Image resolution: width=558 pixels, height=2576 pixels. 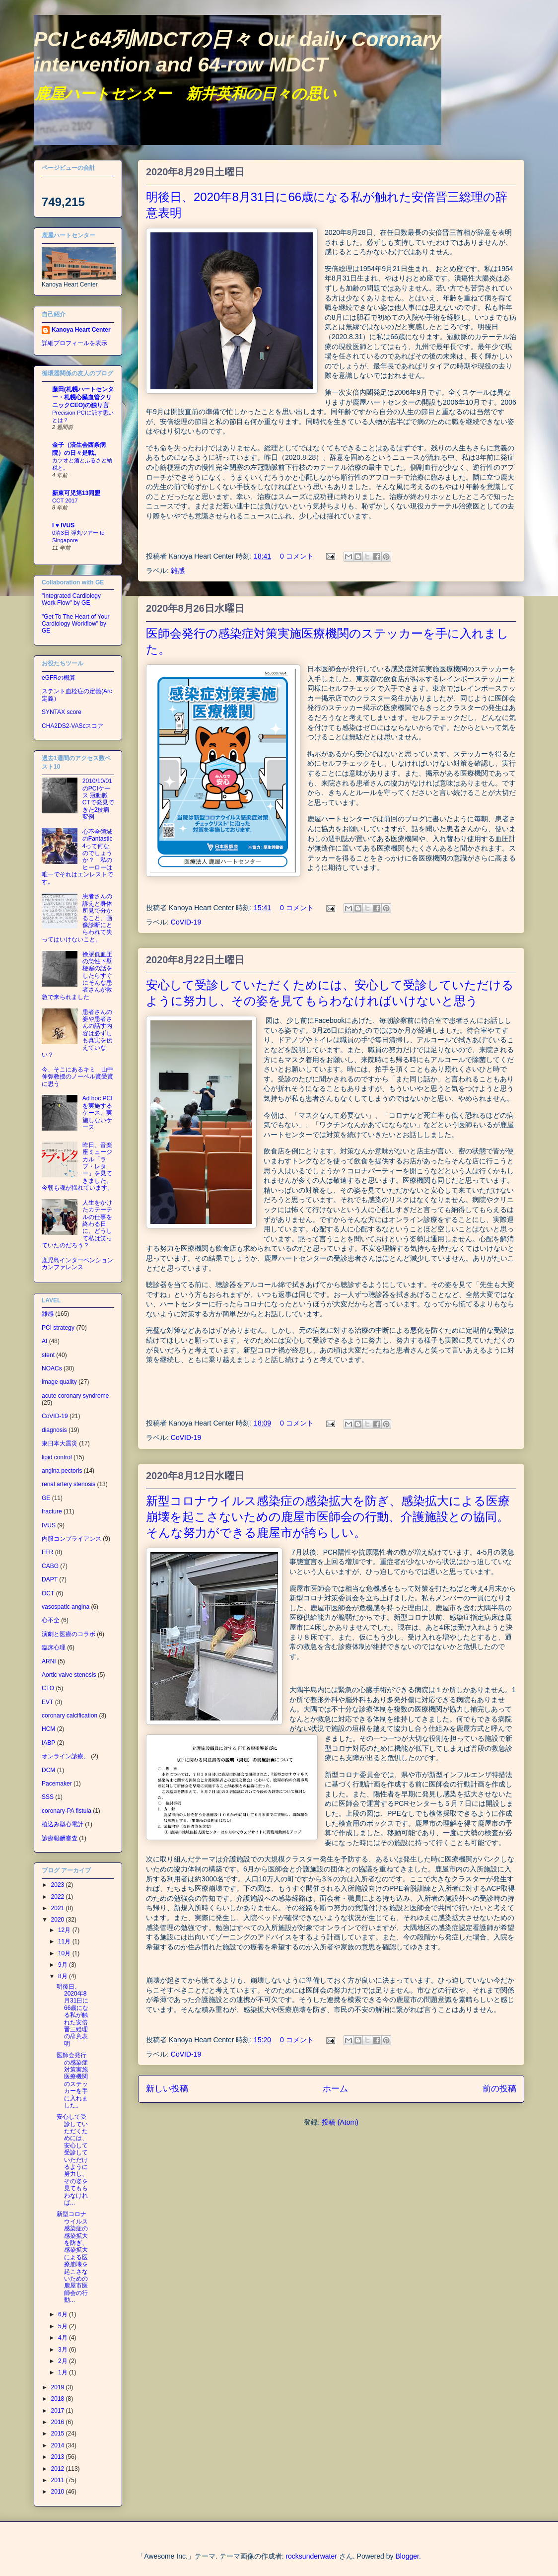 What do you see at coordinates (58, 2491) in the screenshot?
I see `2010` at bounding box center [58, 2491].